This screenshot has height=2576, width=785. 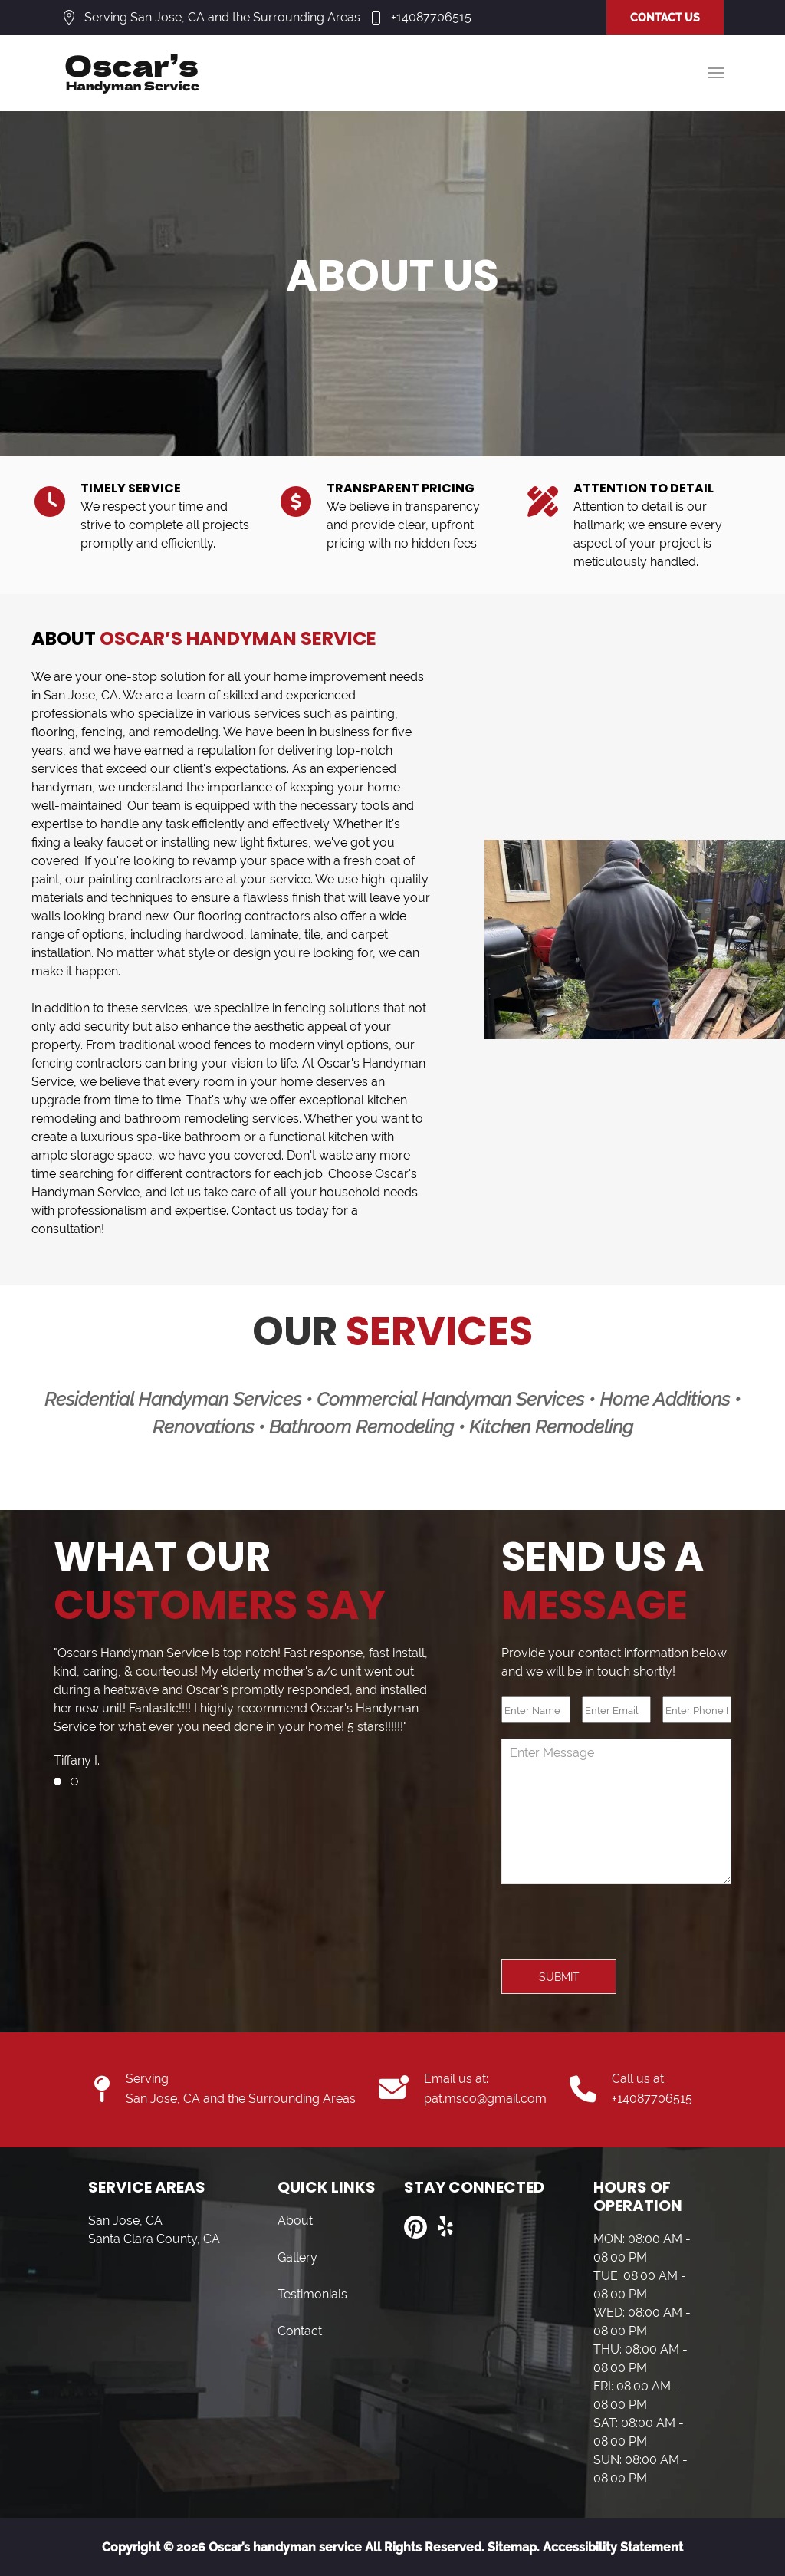 What do you see at coordinates (295, 2220) in the screenshot?
I see `About` at bounding box center [295, 2220].